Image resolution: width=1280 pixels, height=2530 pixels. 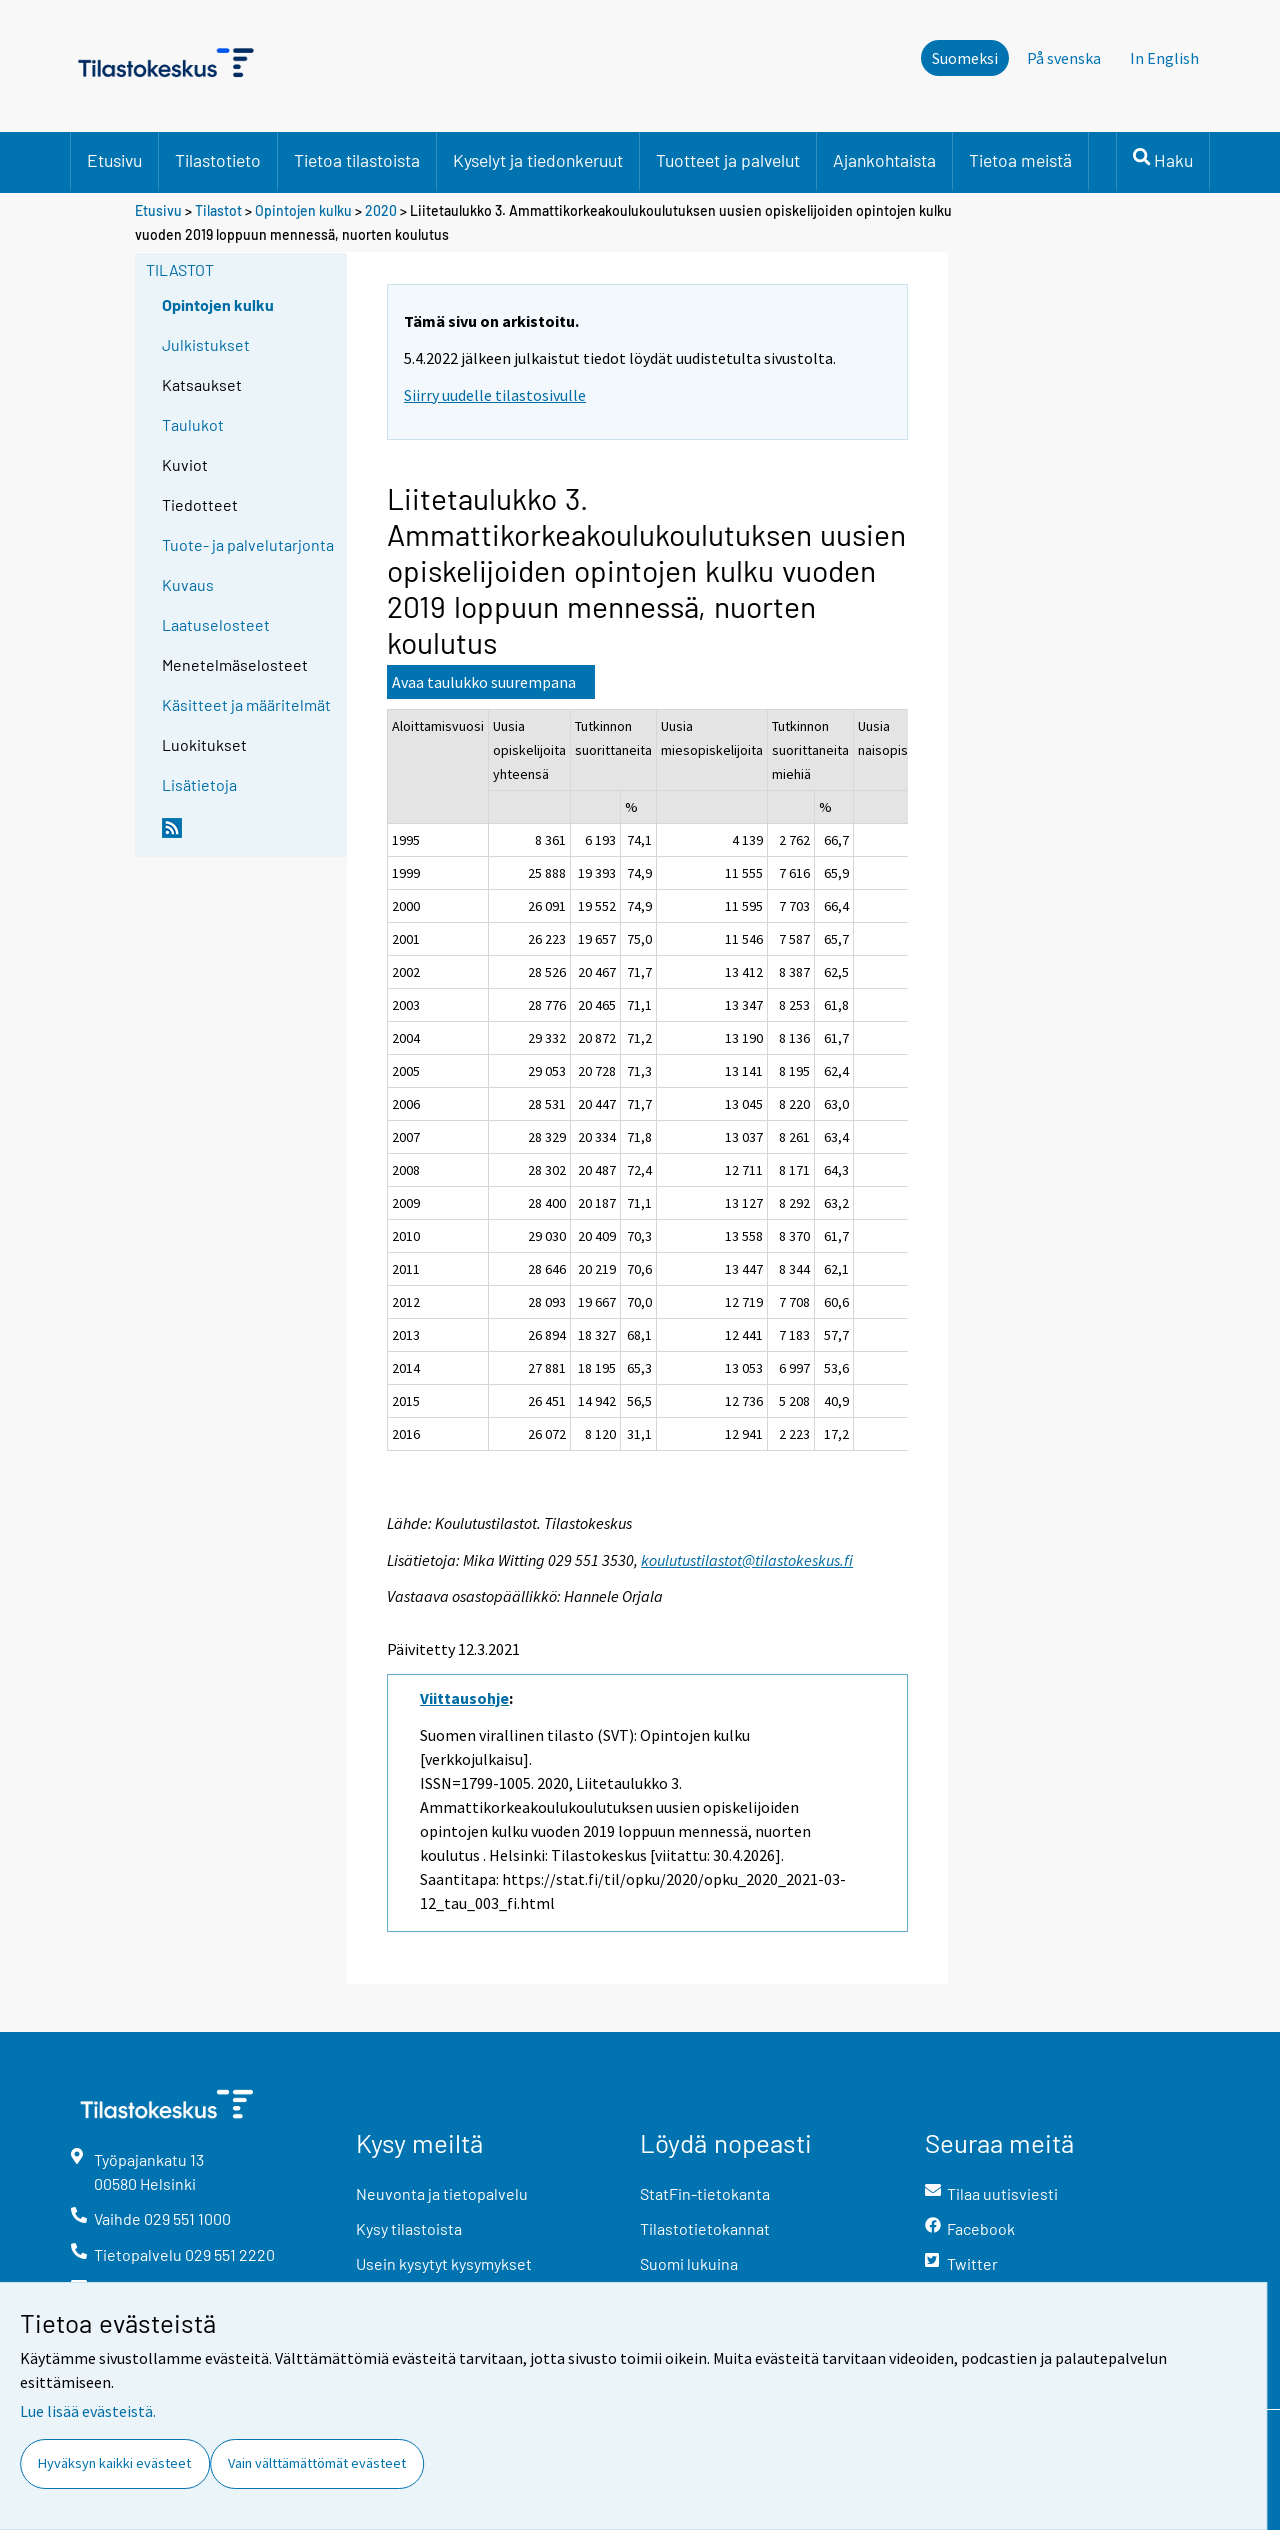 I want to click on Suomi lukuina, so click(x=689, y=2263).